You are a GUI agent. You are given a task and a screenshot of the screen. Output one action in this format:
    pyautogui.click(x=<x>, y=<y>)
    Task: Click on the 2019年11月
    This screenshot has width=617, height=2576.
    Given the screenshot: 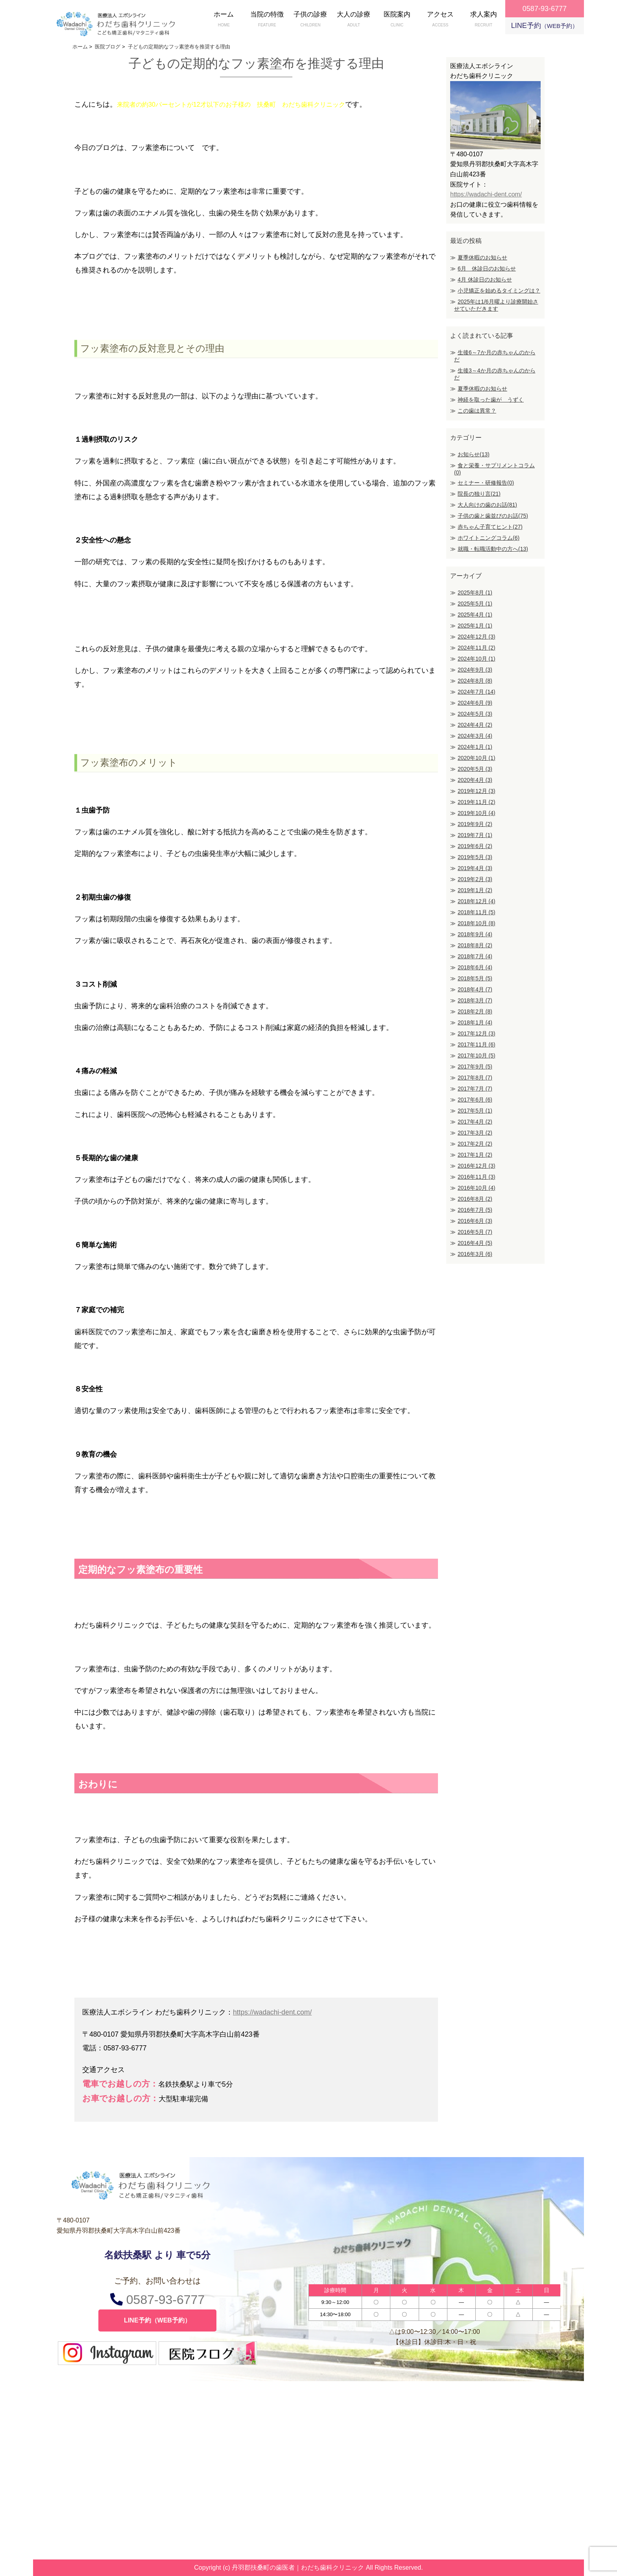 What is the action you would take?
    pyautogui.click(x=476, y=802)
    